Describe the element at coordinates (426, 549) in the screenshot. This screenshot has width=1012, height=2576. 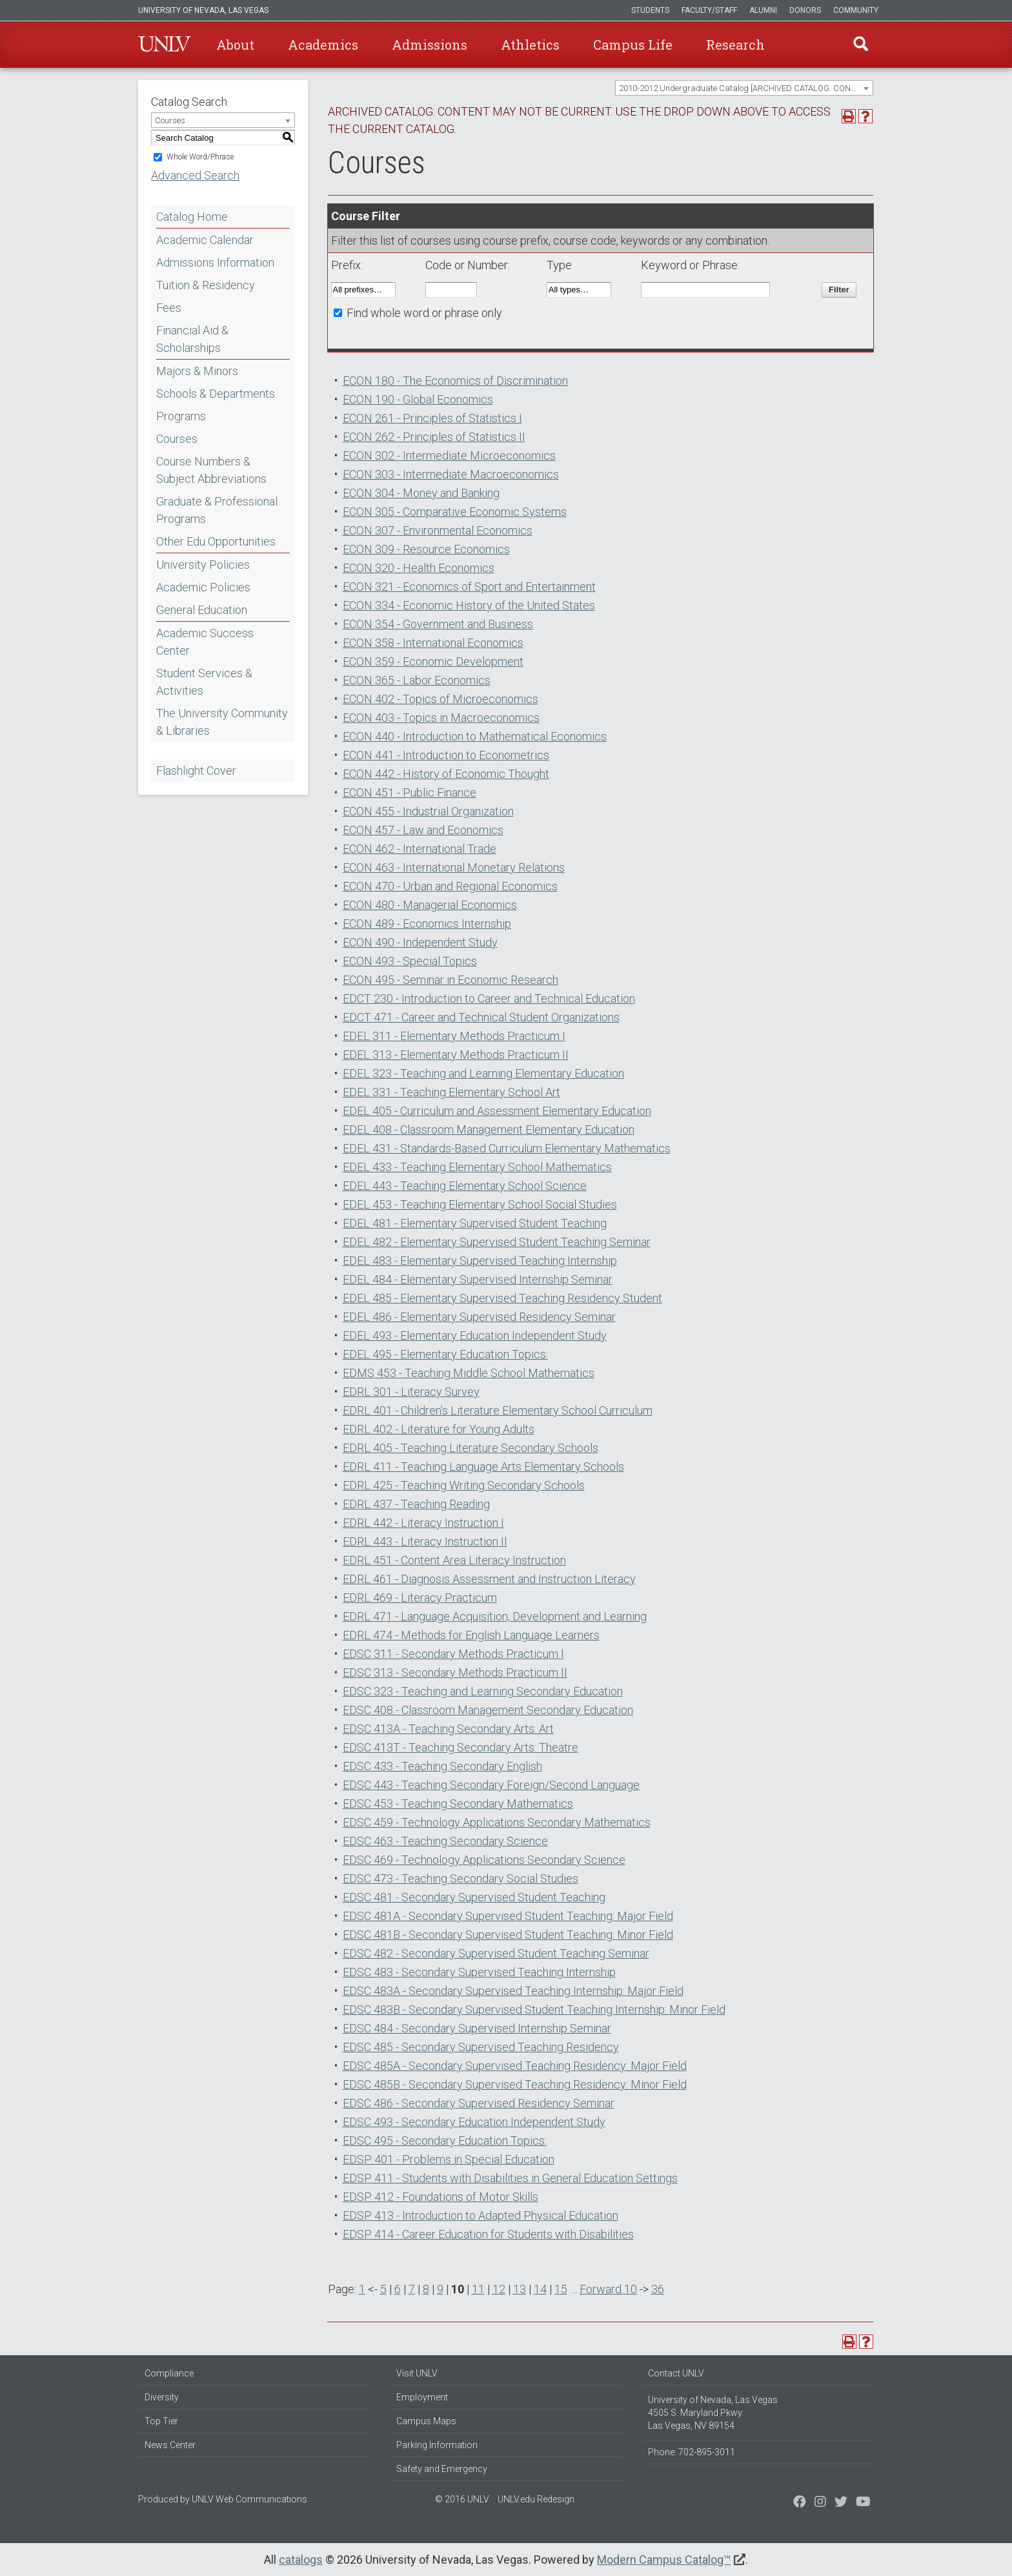
I see `ECON 309 - Resource Economics` at that location.